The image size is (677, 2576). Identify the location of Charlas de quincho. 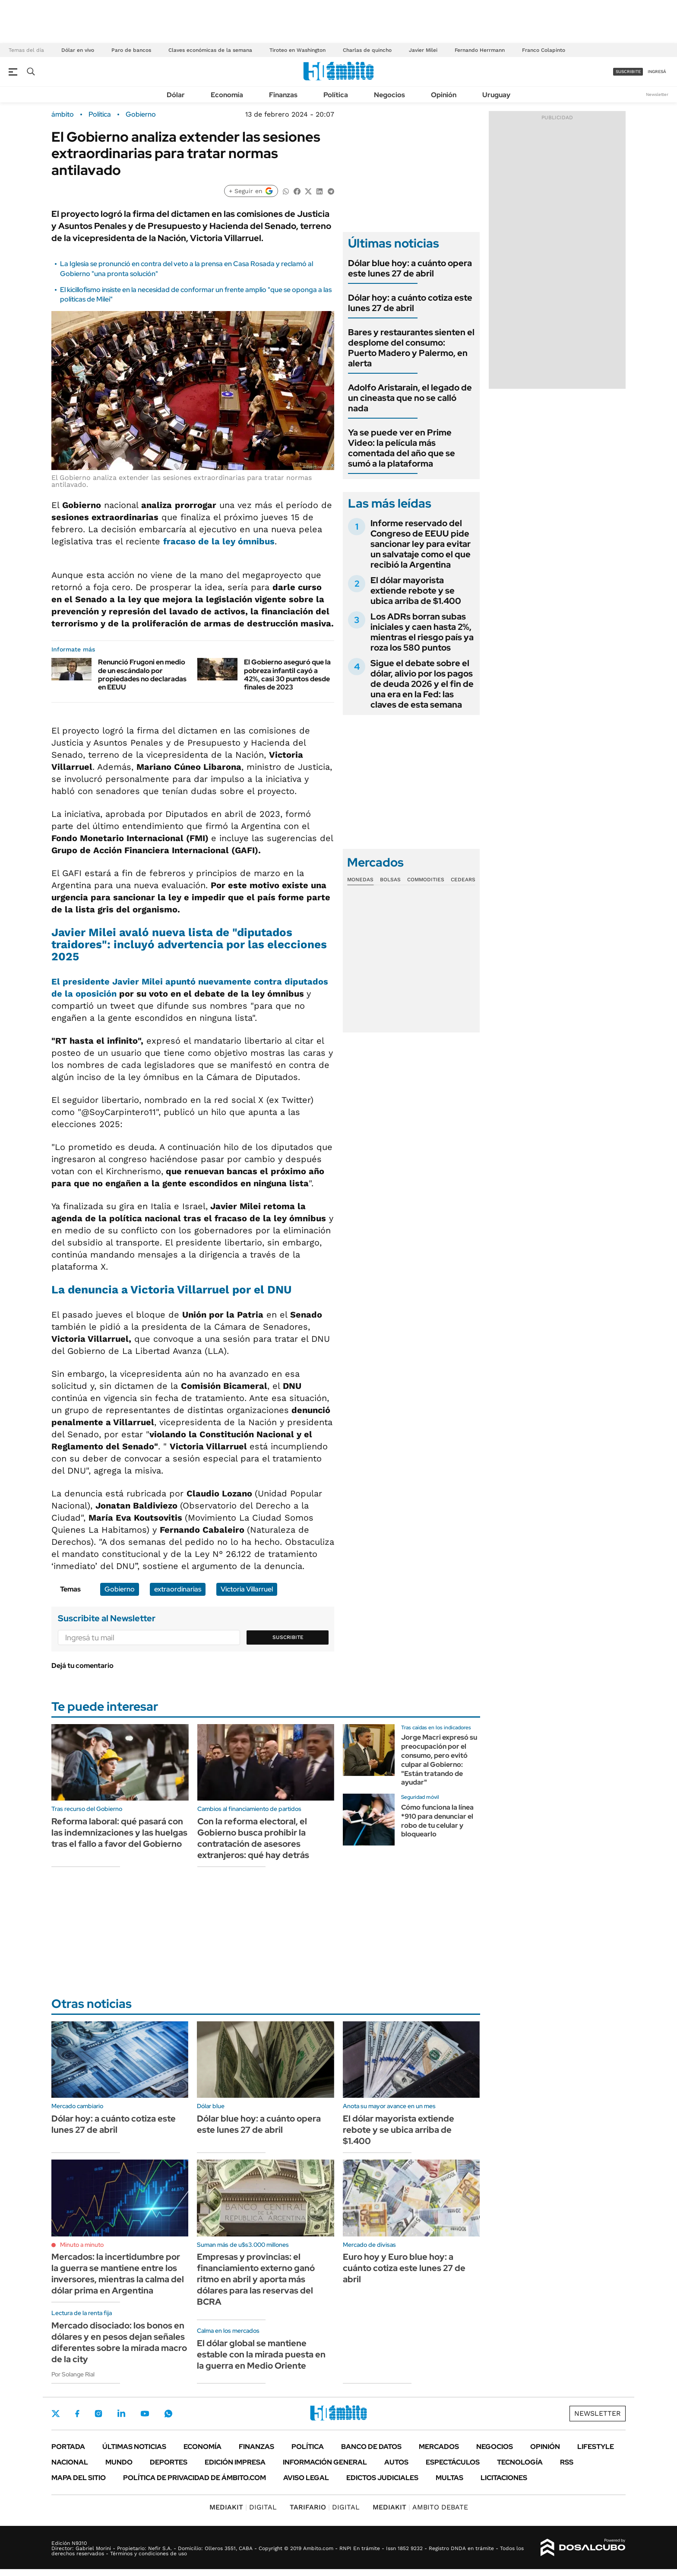
(367, 50).